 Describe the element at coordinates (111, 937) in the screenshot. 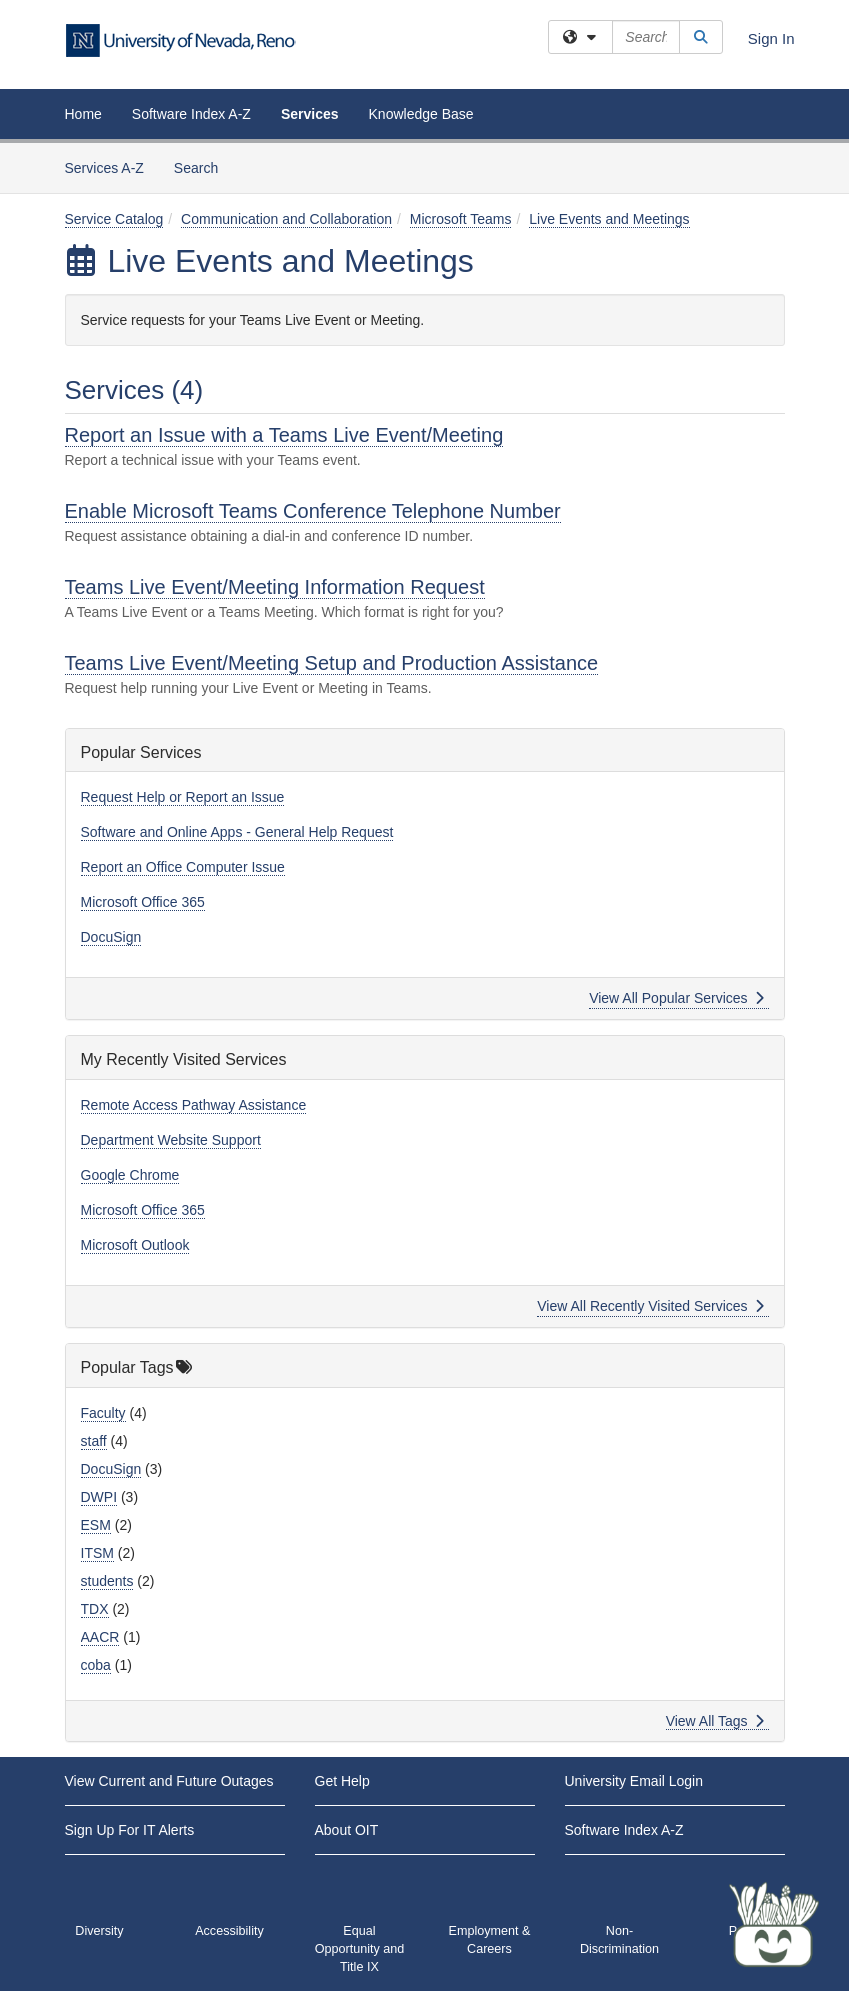

I see `DocuSign` at that location.